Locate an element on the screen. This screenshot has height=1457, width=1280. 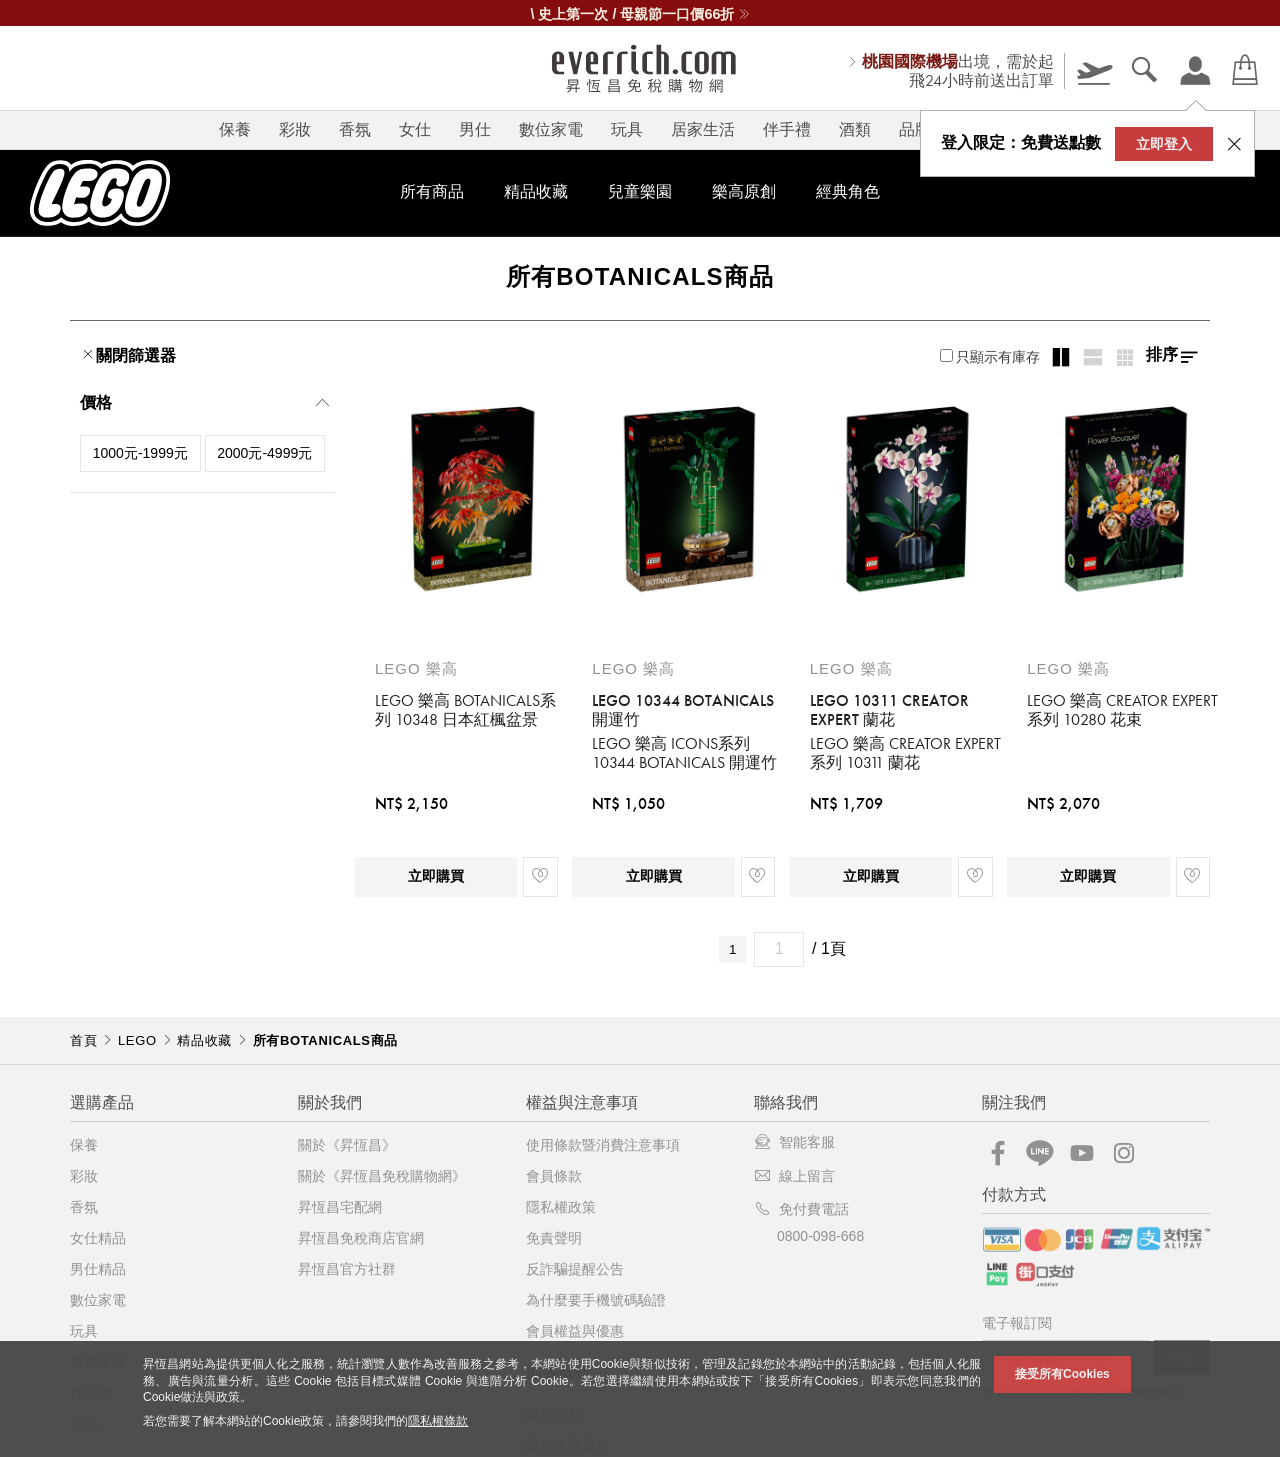
彩妝 is located at coordinates (295, 129).